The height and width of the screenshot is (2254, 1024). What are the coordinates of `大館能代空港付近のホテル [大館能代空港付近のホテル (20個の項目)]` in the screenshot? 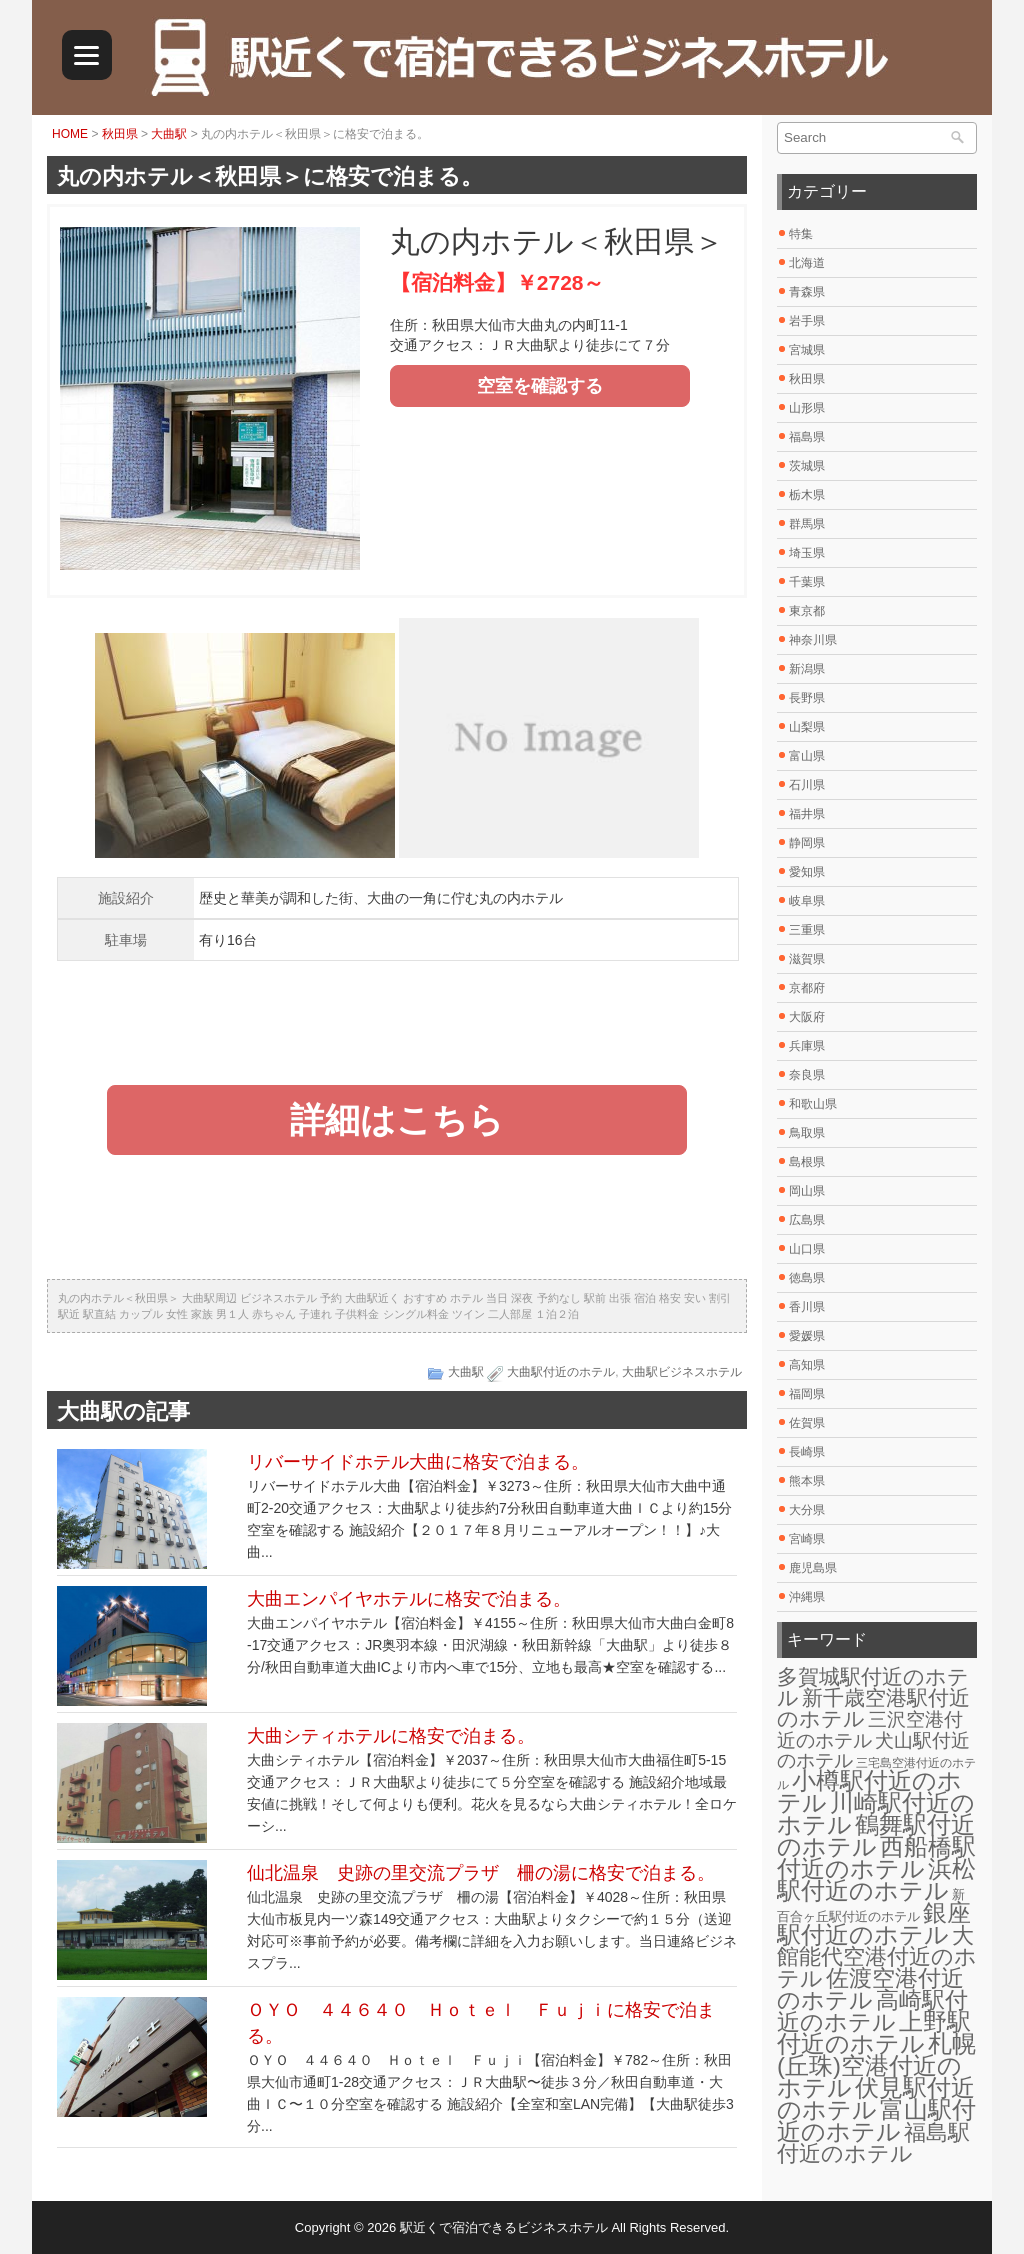 It's located at (877, 1957).